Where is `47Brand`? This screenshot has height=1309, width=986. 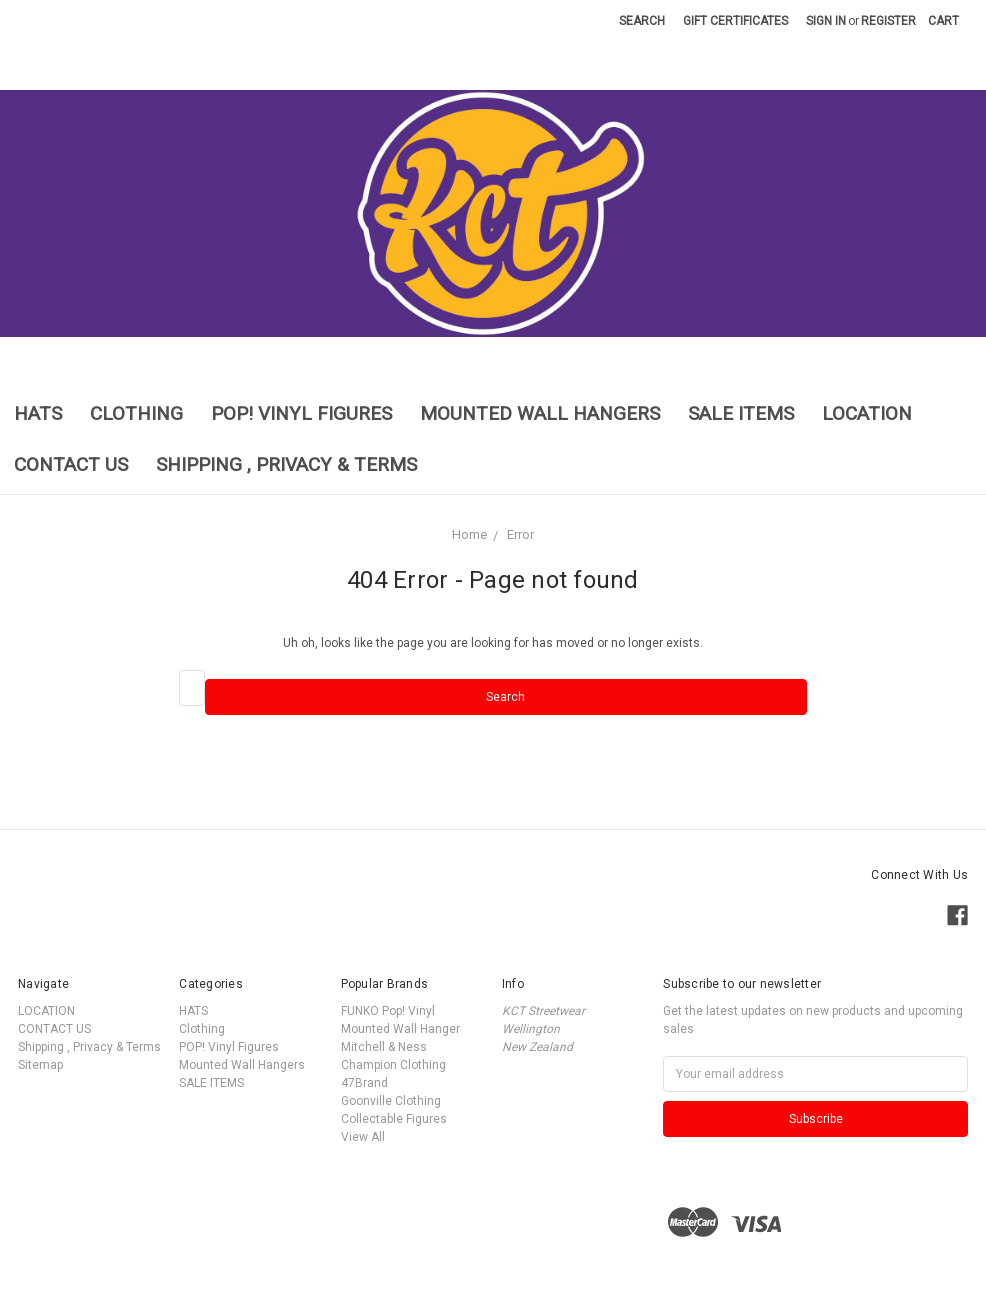 47Brand is located at coordinates (364, 1083).